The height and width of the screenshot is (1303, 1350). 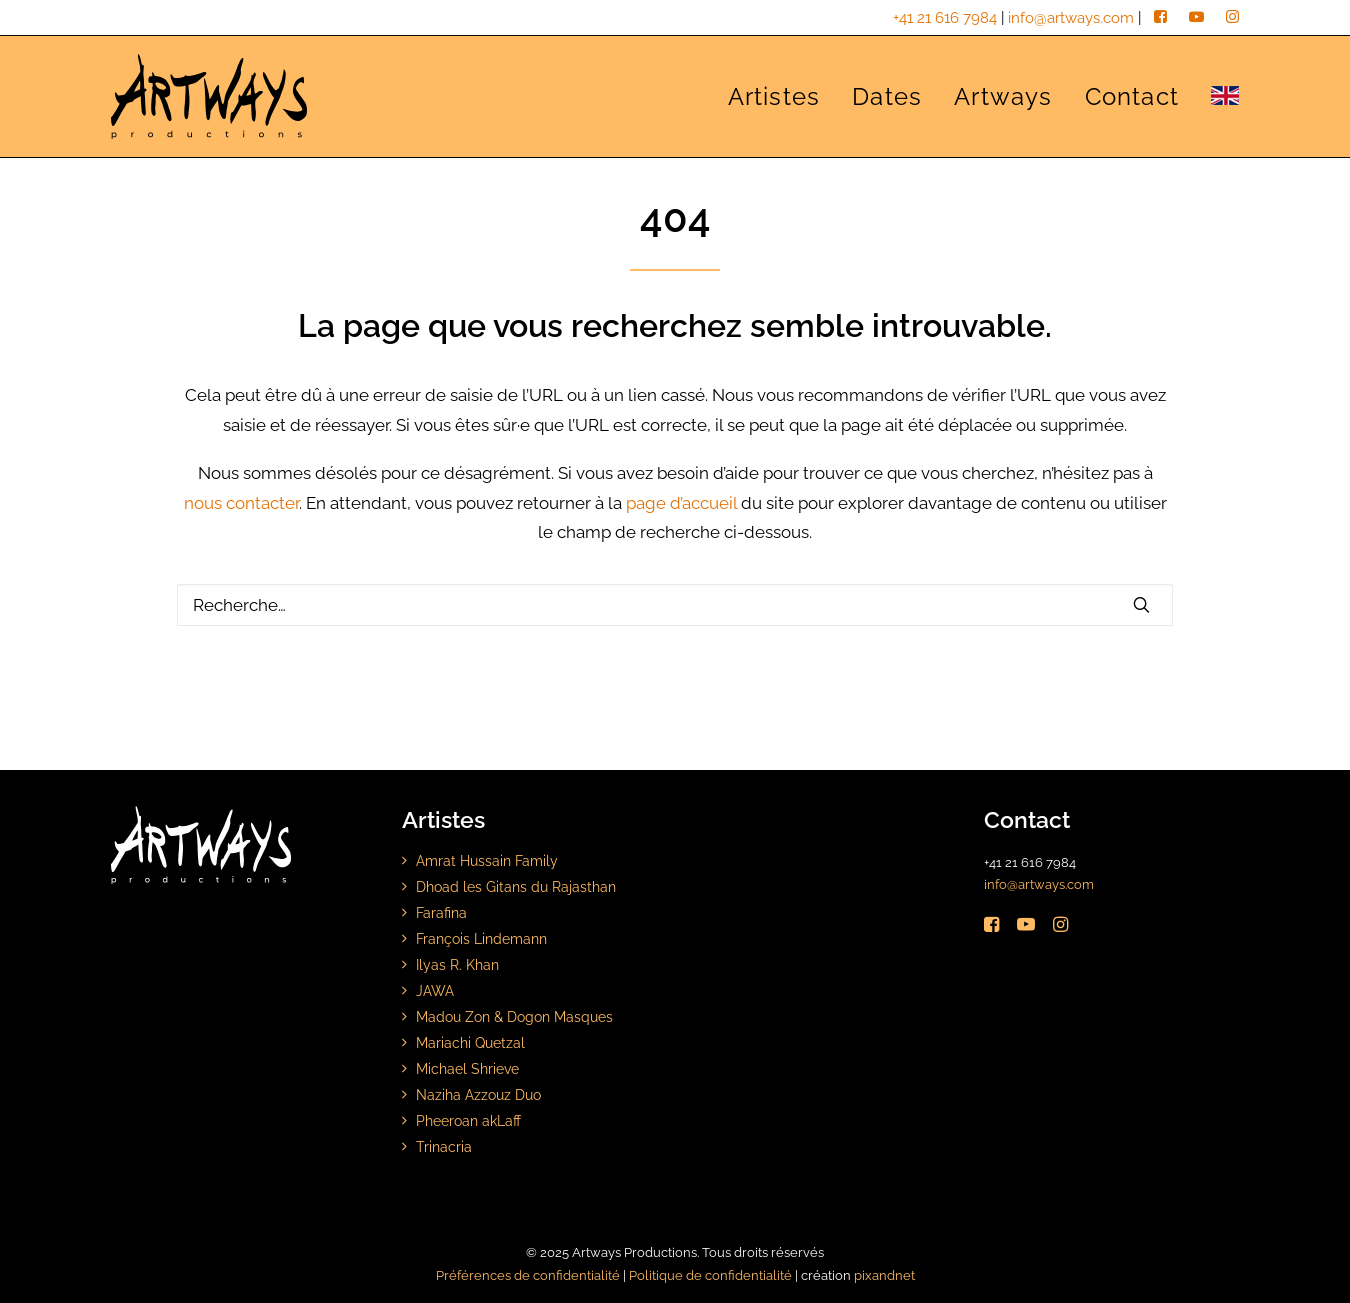 I want to click on Contact, so click(x=1132, y=96).